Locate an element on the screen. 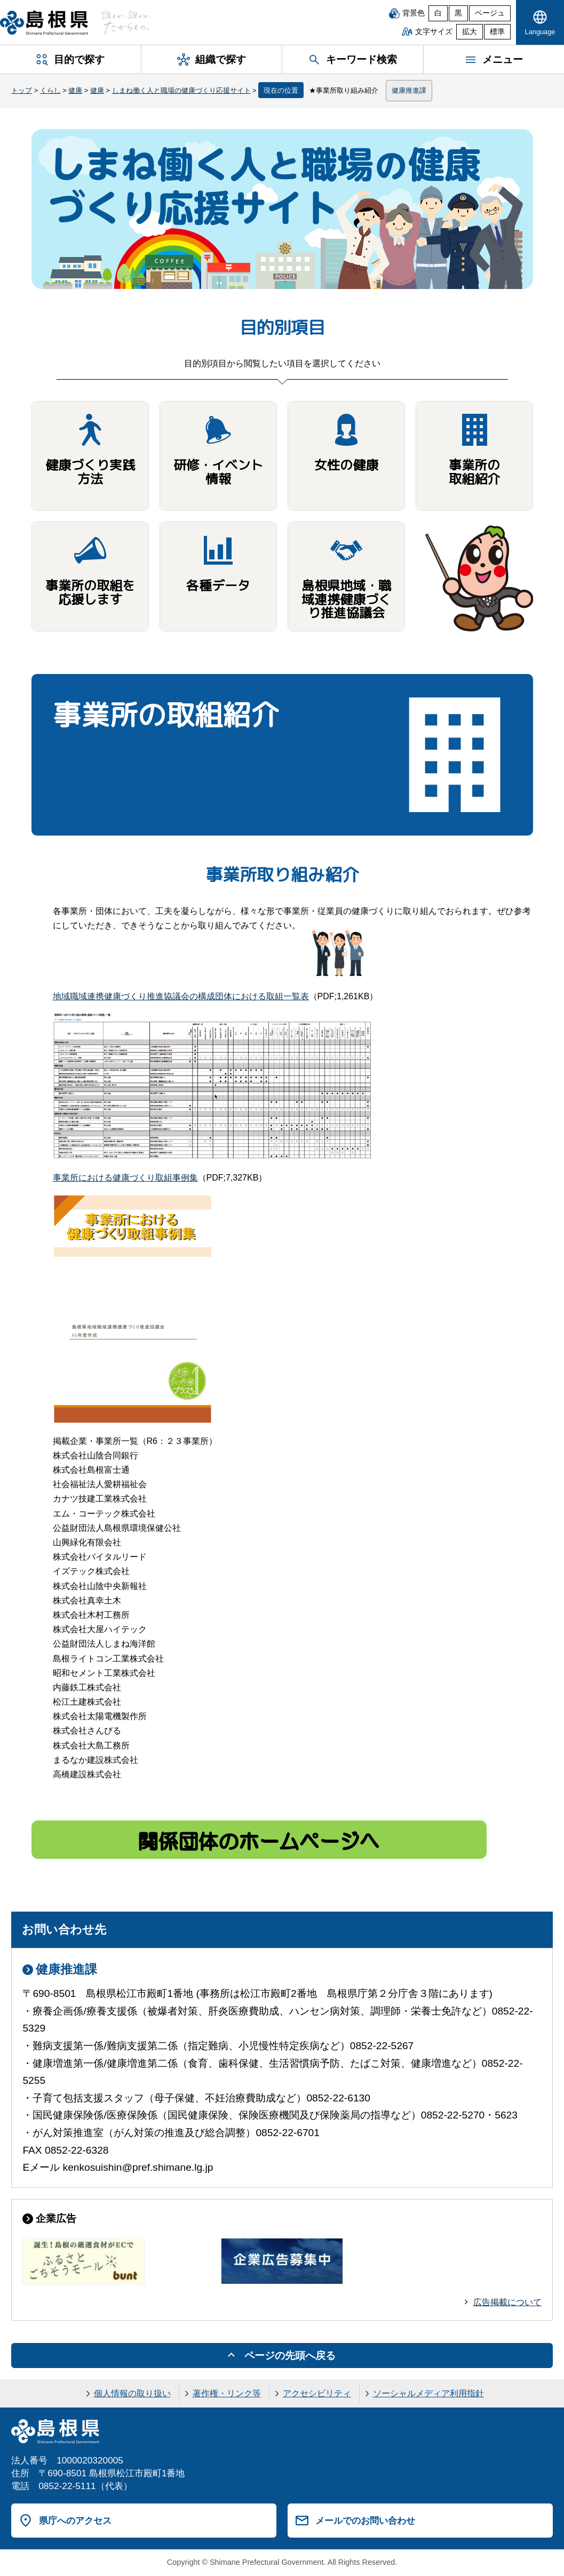 The height and width of the screenshot is (2576, 564). 広告掲載について is located at coordinates (507, 2302).